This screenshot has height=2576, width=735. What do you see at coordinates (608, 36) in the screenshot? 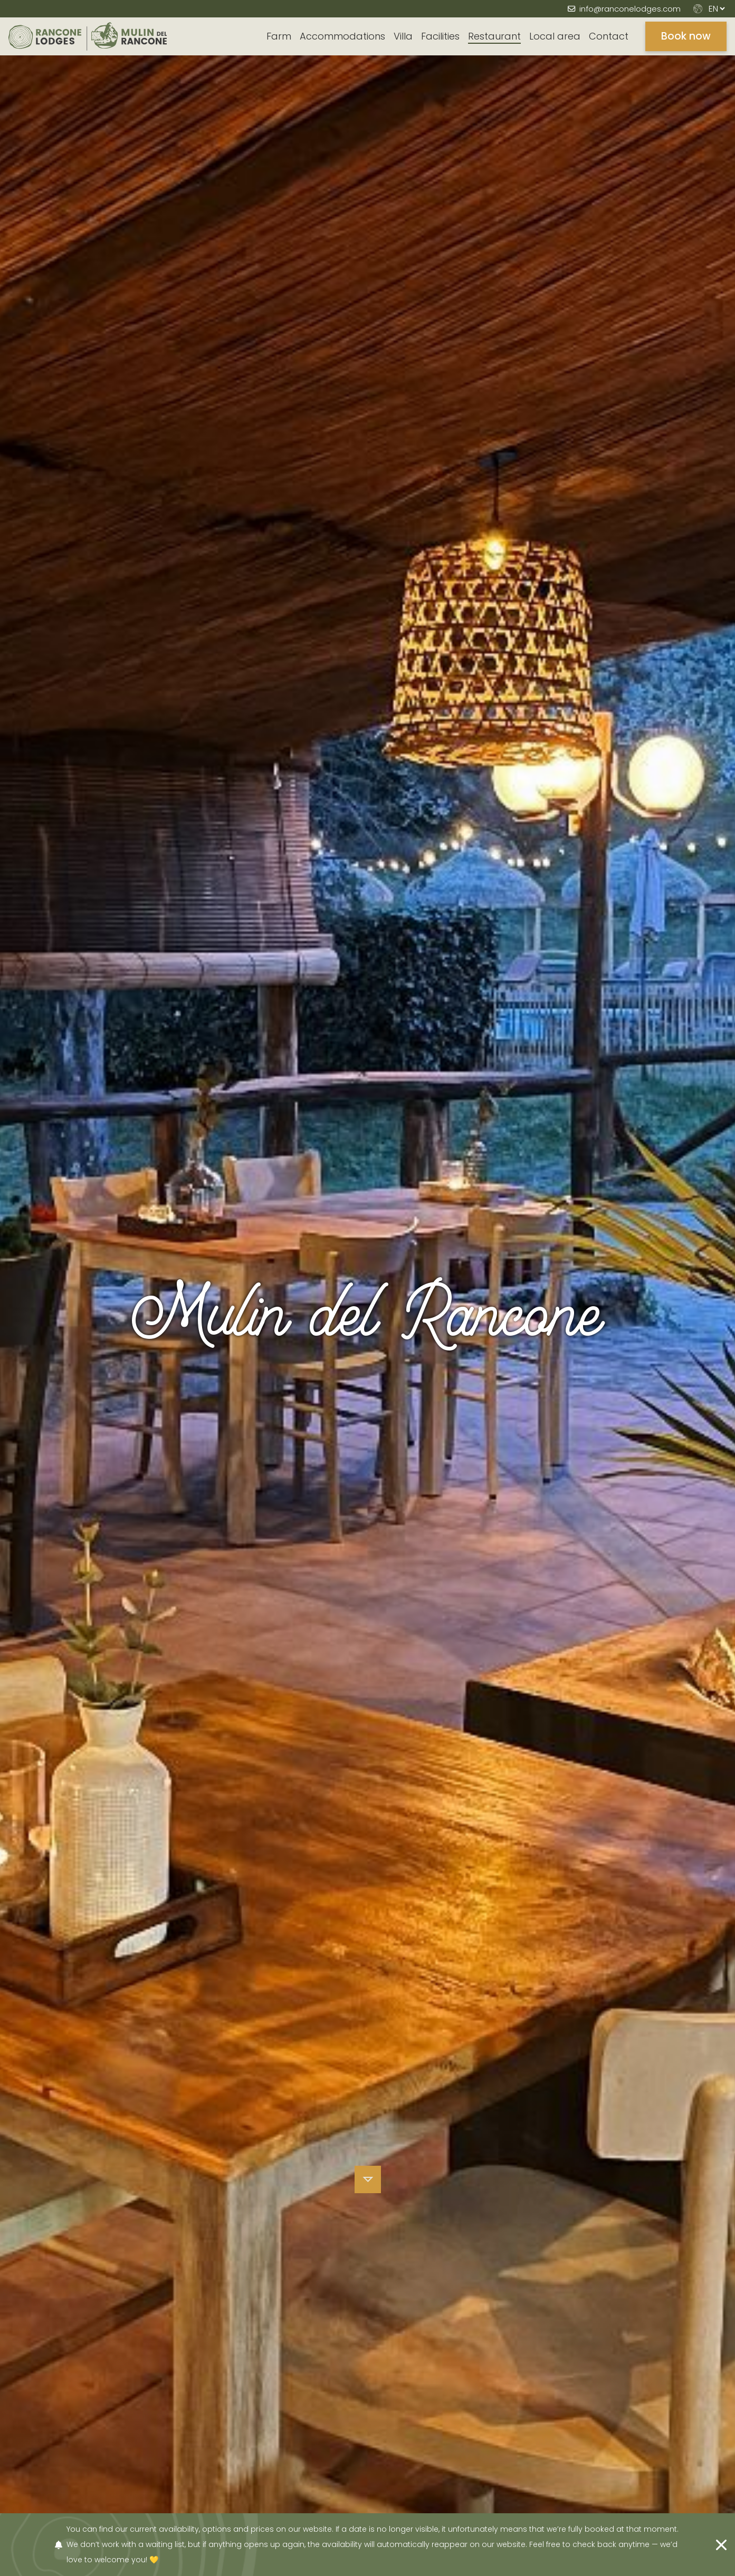
I see `Contact` at bounding box center [608, 36].